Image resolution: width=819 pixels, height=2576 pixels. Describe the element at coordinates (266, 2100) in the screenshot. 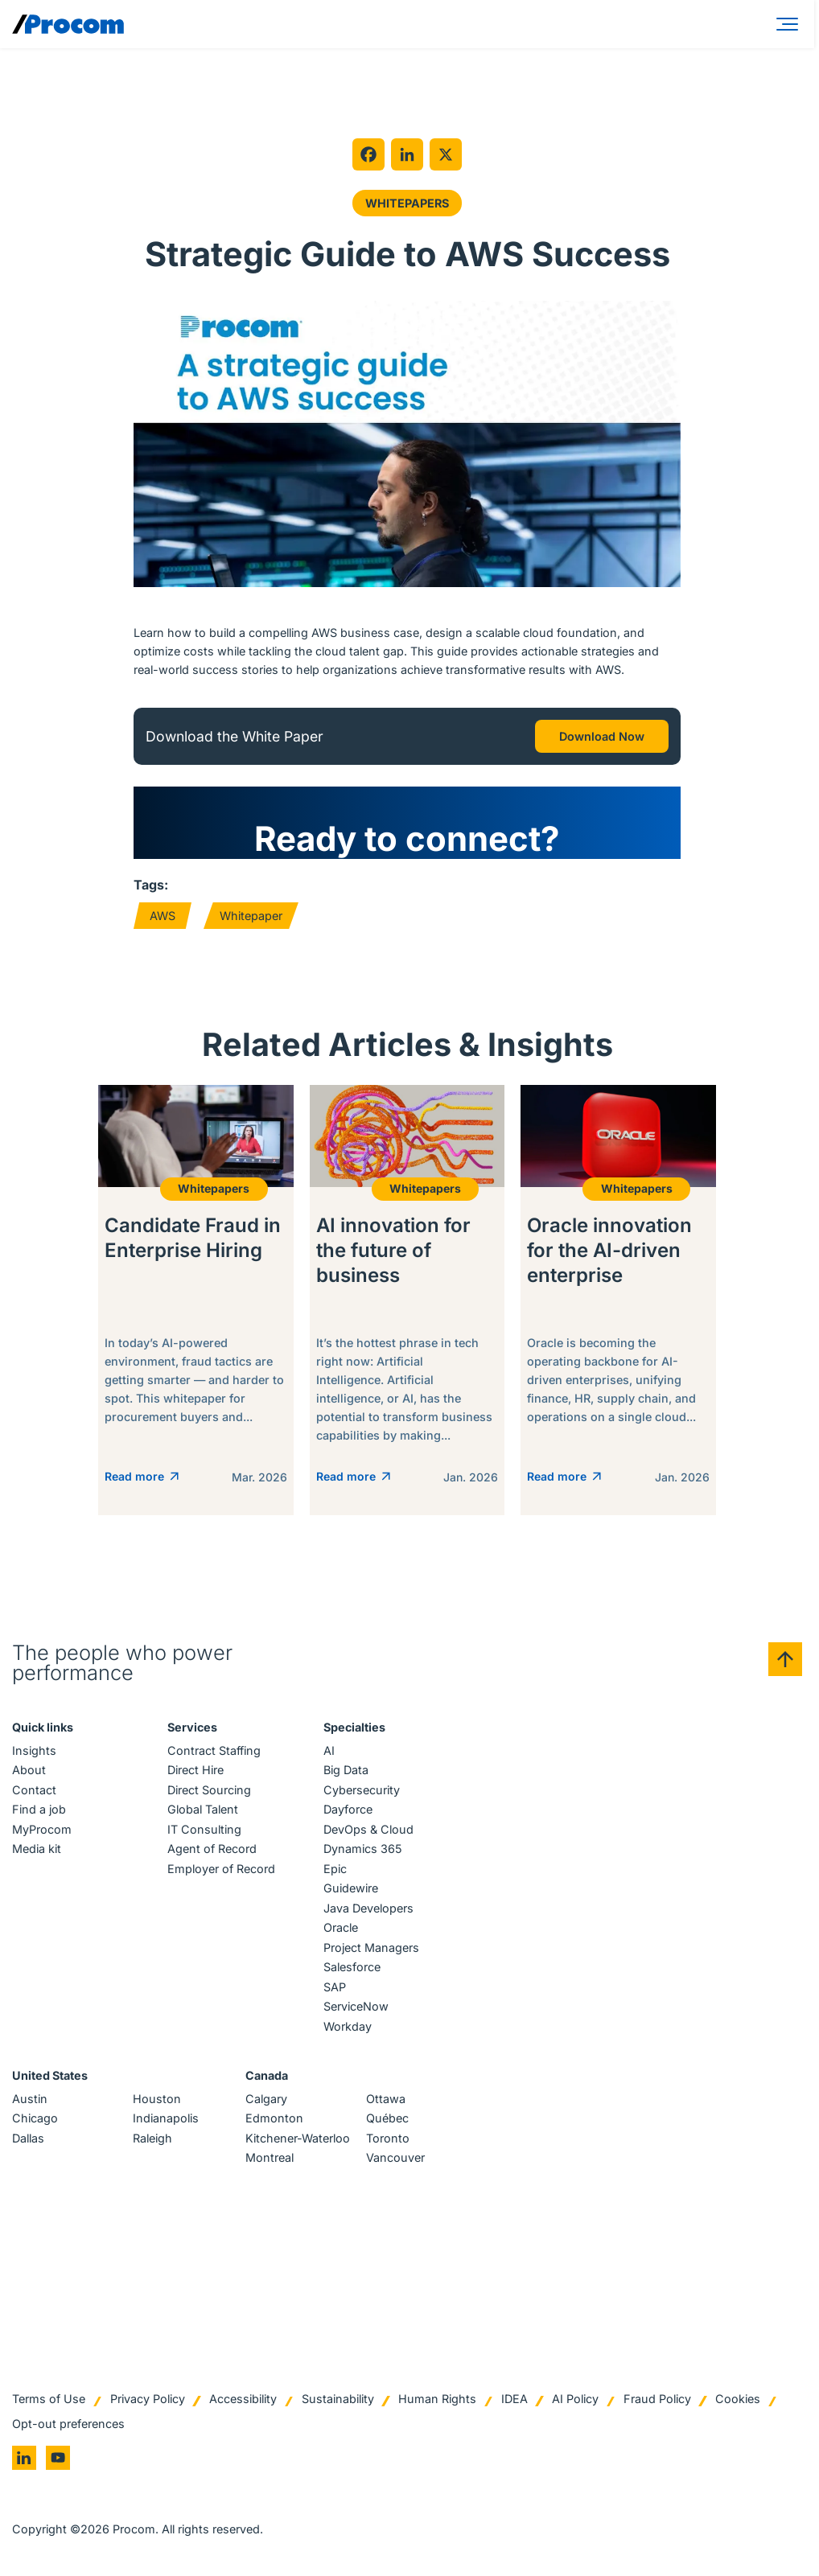

I see `Calgary` at that location.